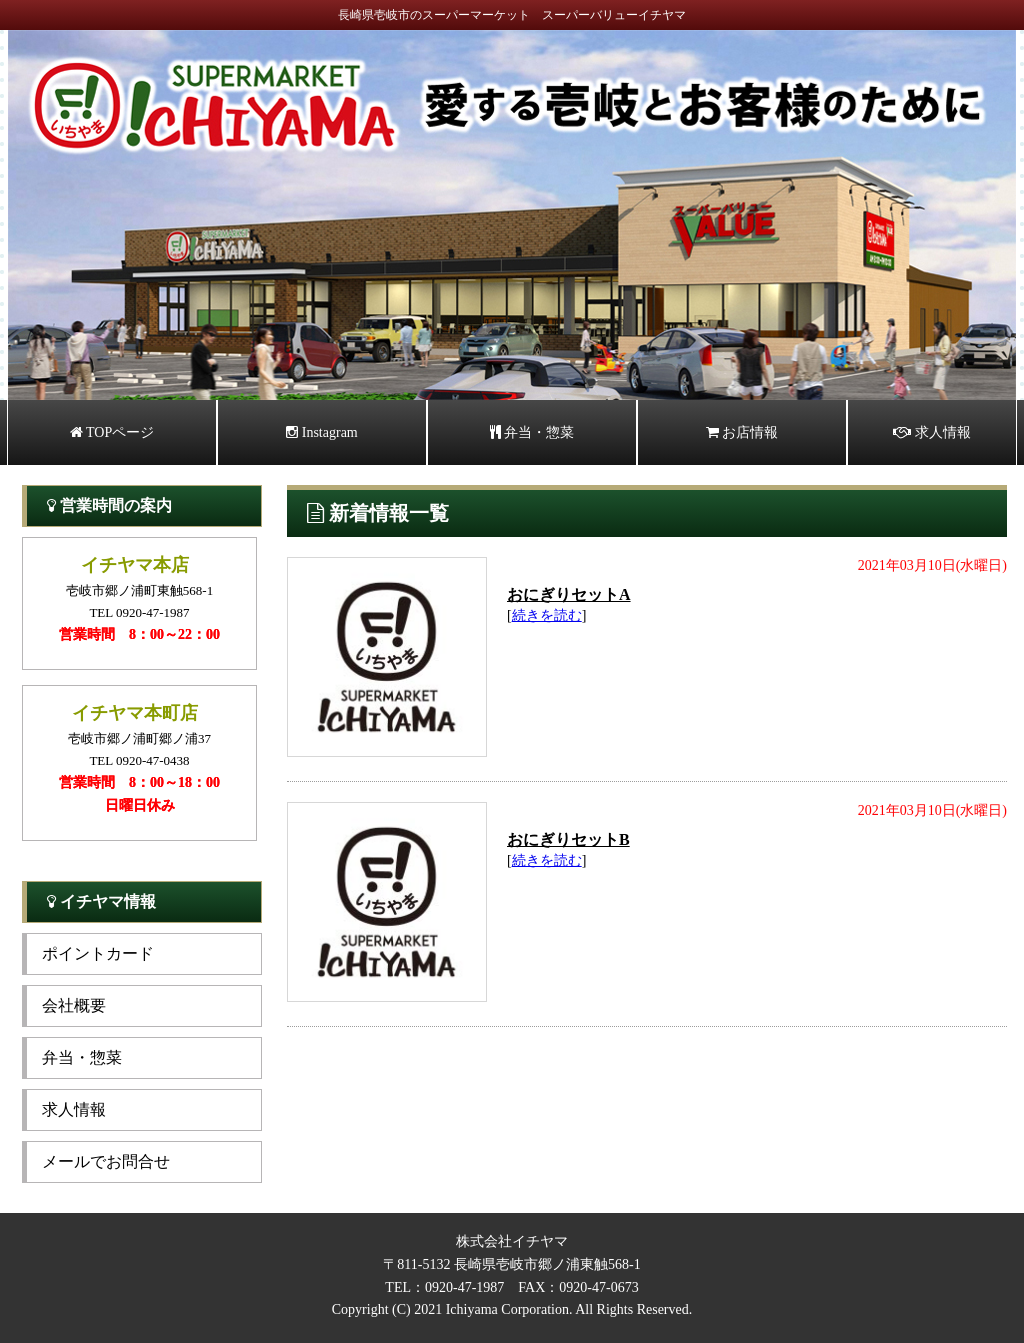 Image resolution: width=1024 pixels, height=1343 pixels. I want to click on メールでお問合せ, so click(106, 1161).